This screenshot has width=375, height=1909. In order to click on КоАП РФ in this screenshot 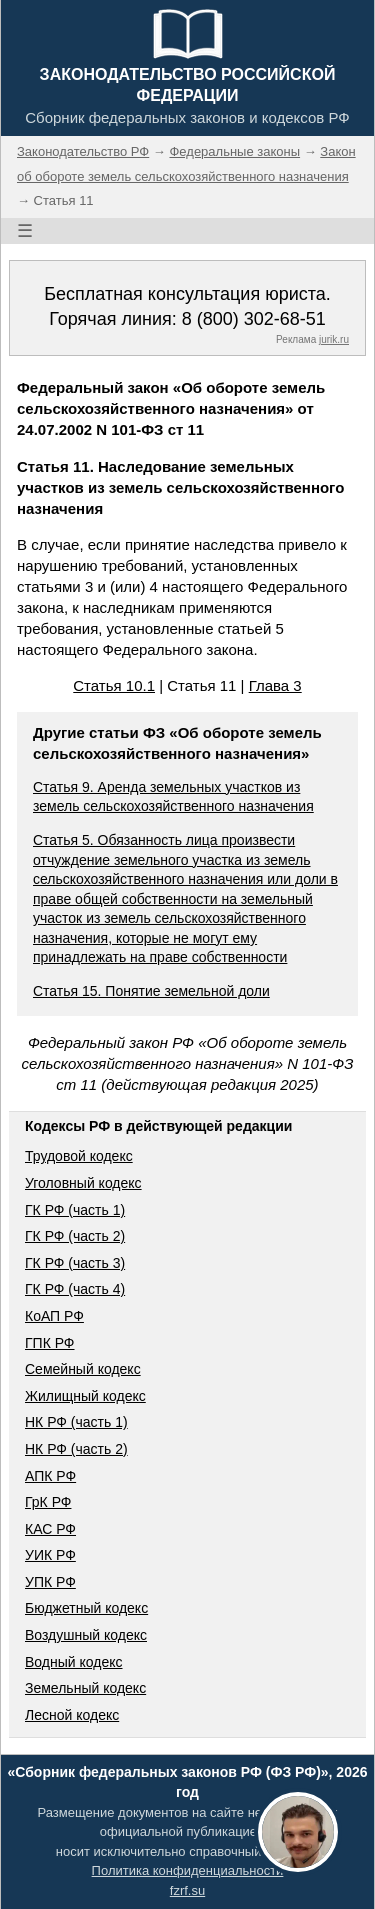, I will do `click(54, 1316)`.